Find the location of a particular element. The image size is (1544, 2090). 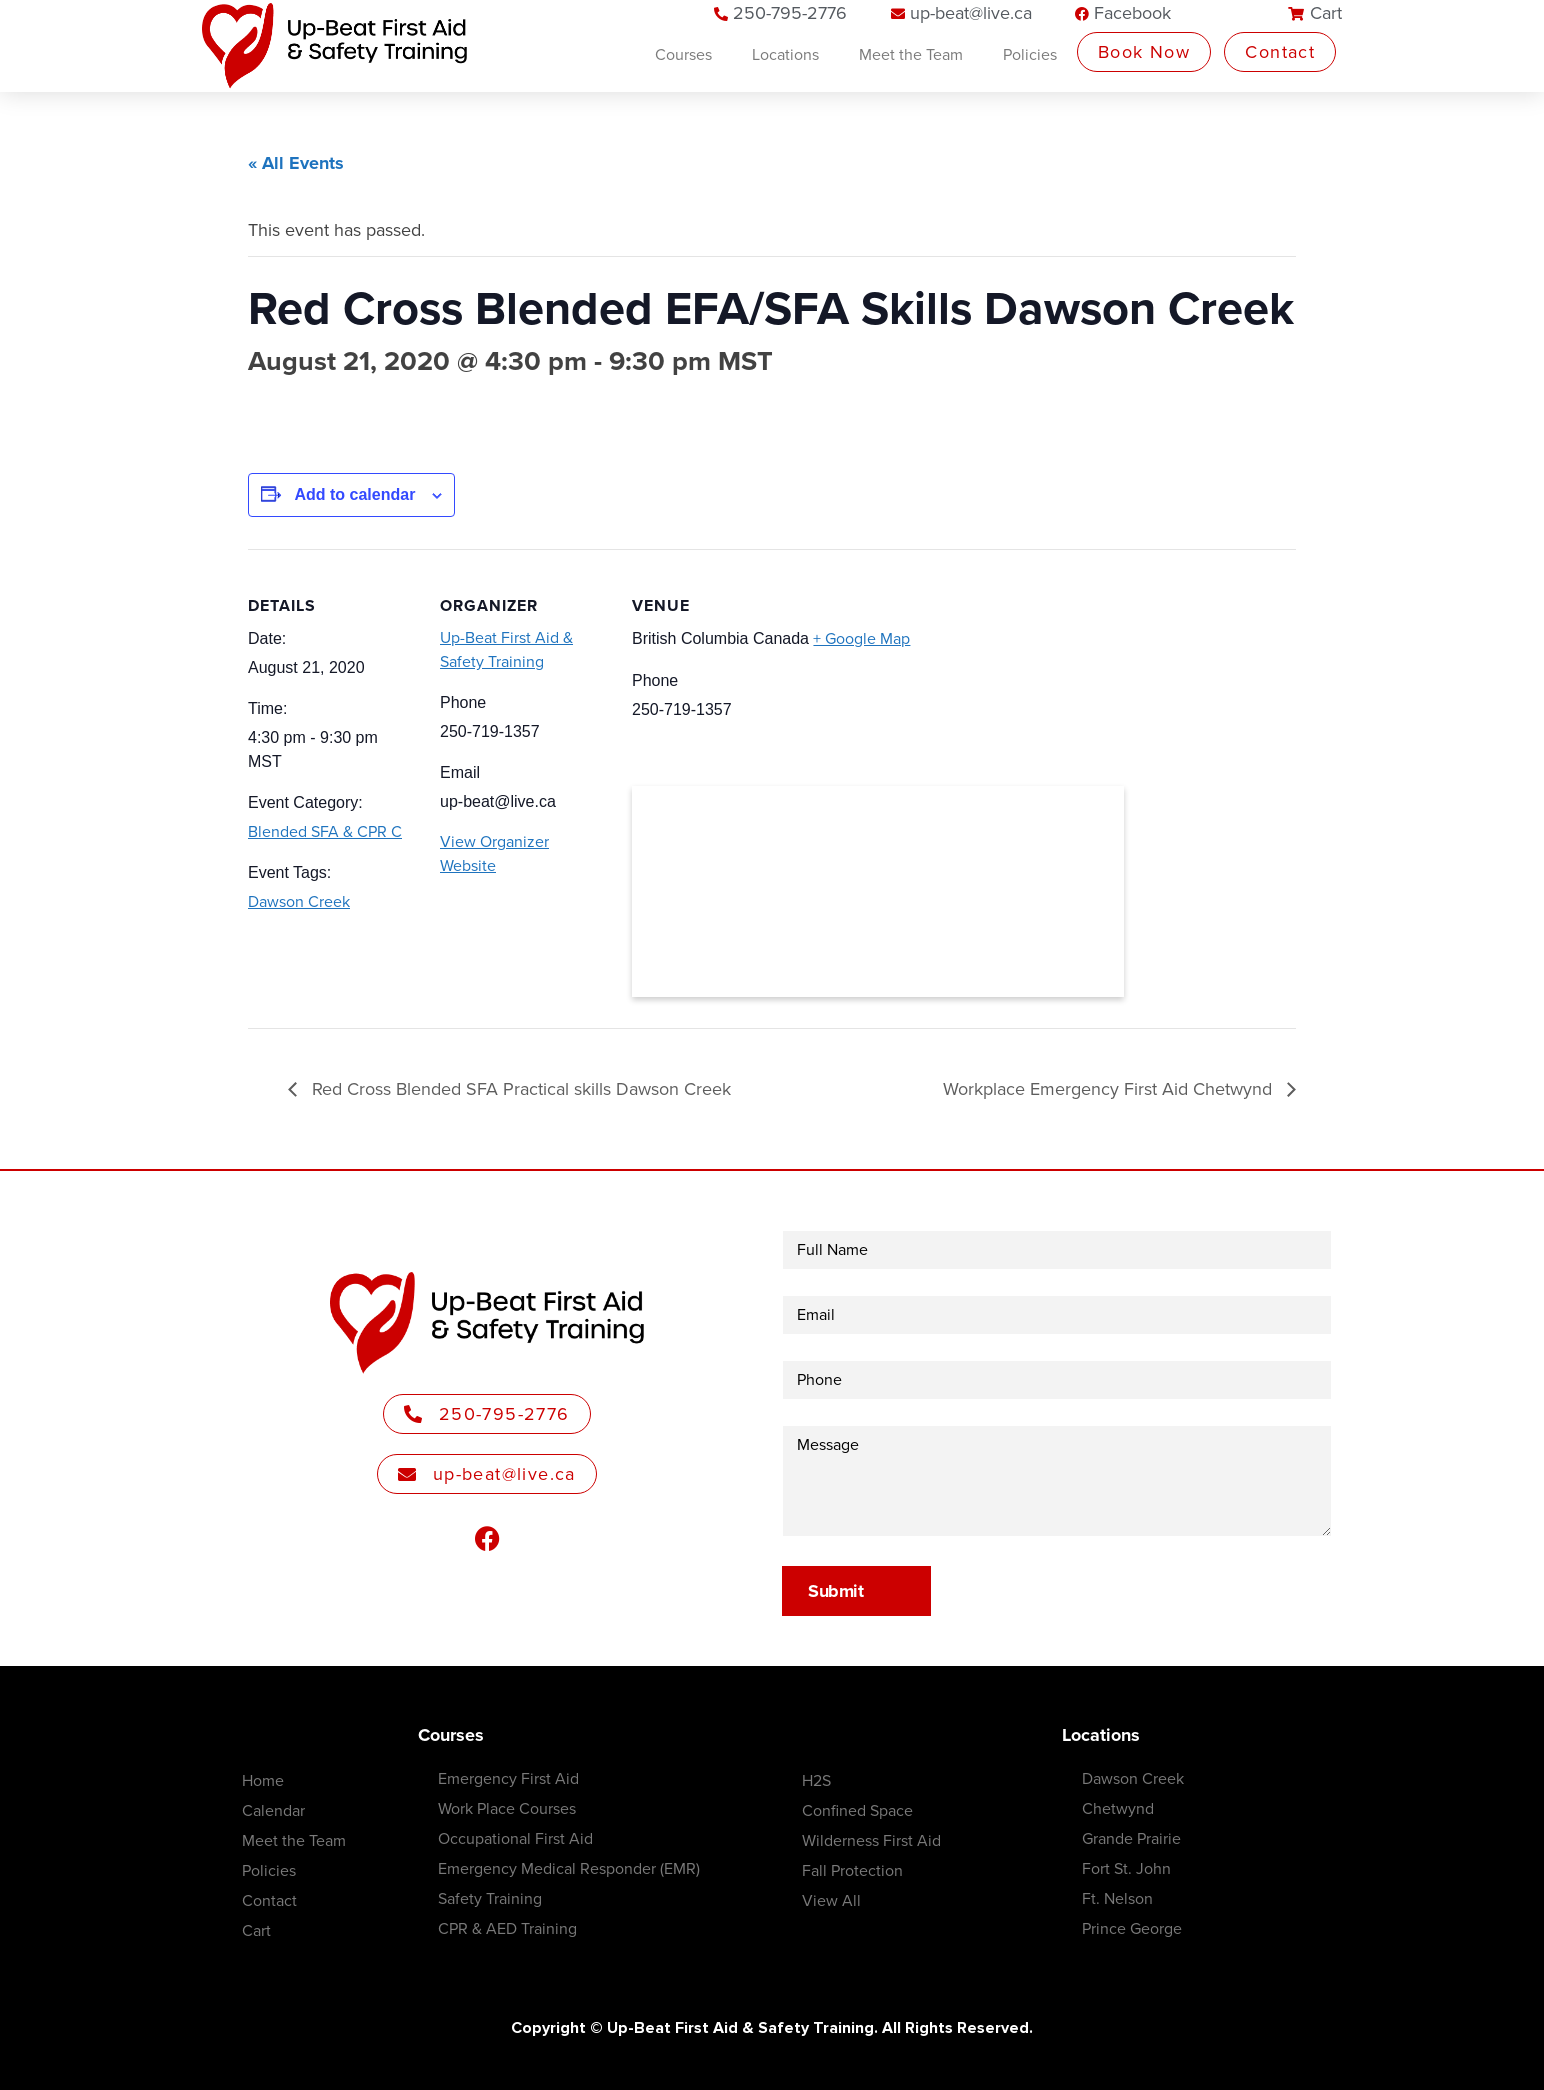

Fall Protection is located at coordinates (852, 1871).